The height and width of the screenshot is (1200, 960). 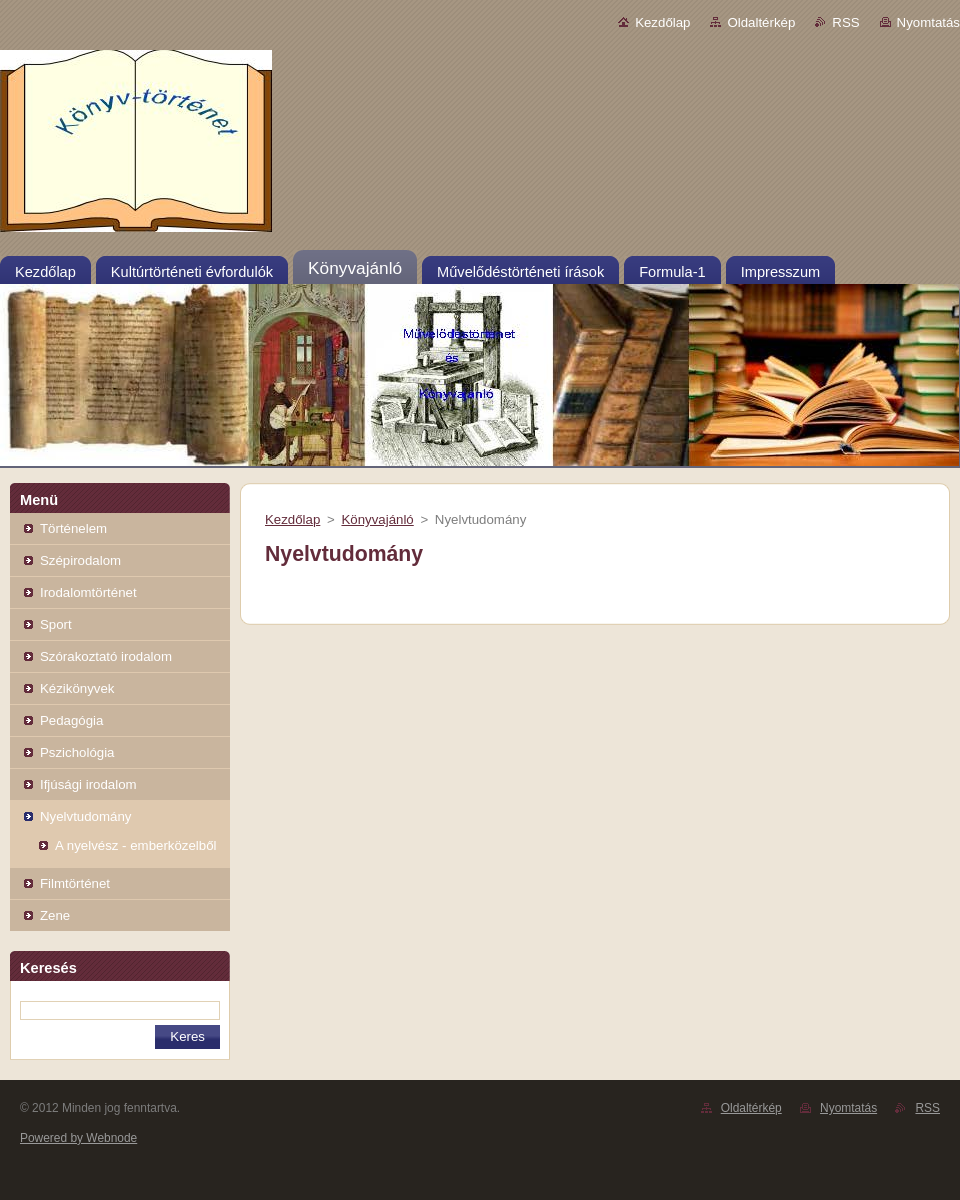 I want to click on A nyelvész - emberközelből, so click(x=135, y=845).